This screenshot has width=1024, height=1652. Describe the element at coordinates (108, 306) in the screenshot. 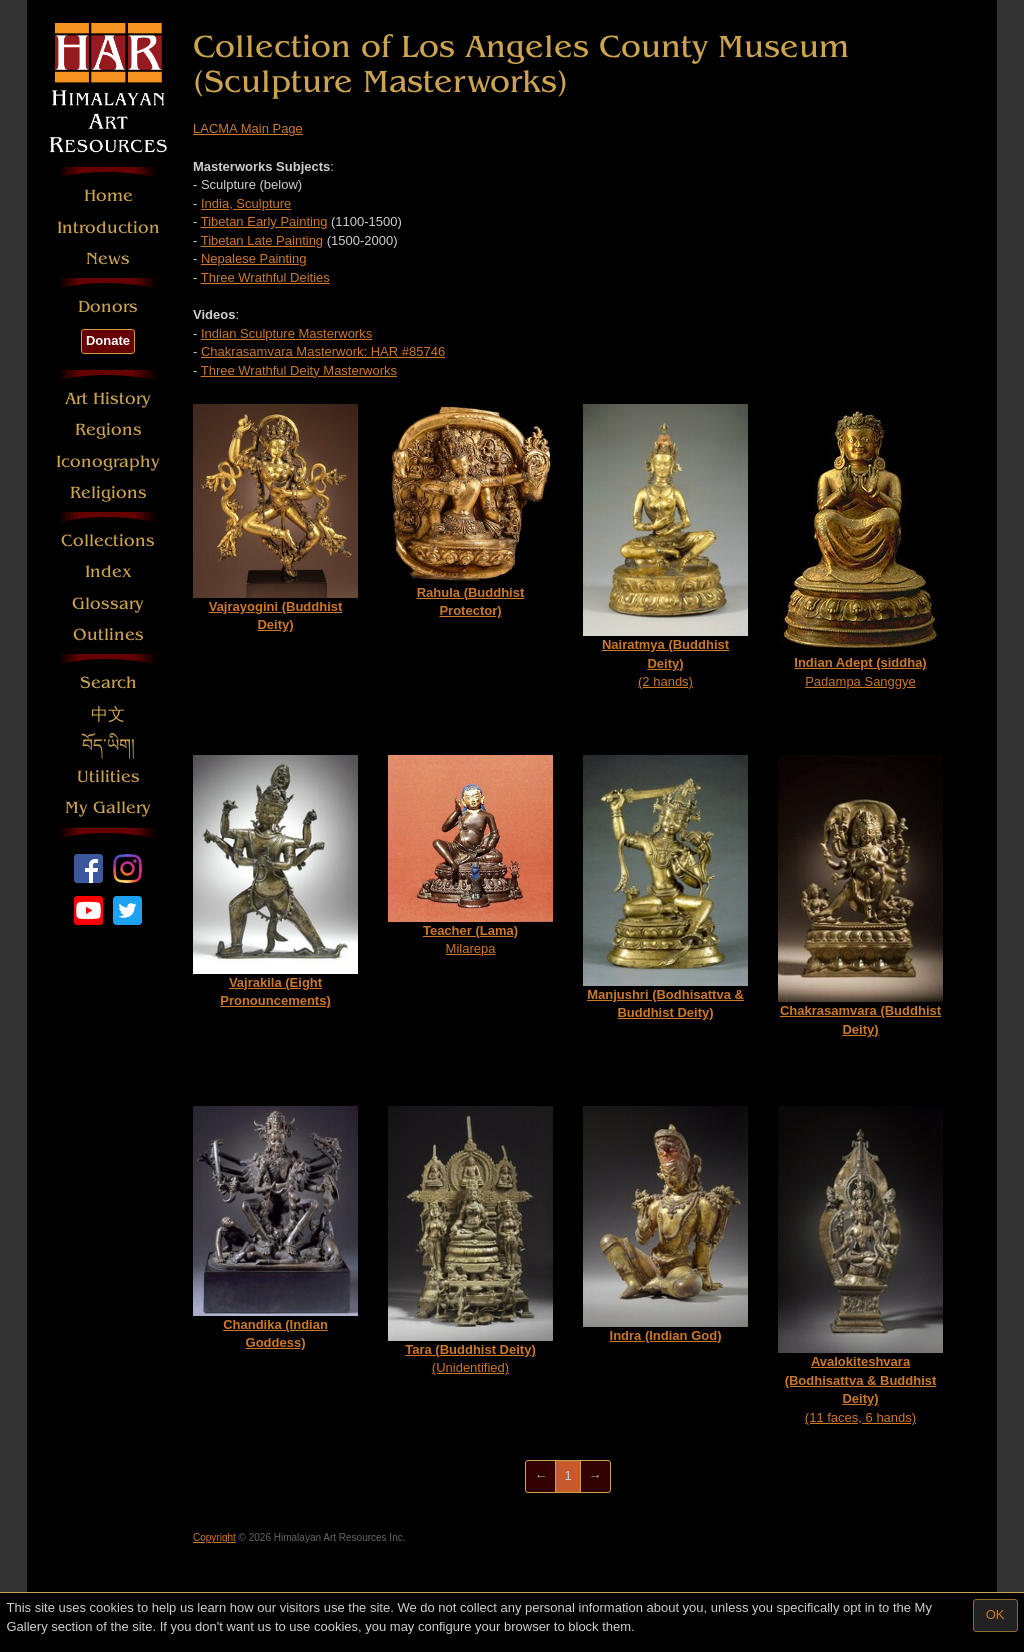

I see `Donors` at that location.